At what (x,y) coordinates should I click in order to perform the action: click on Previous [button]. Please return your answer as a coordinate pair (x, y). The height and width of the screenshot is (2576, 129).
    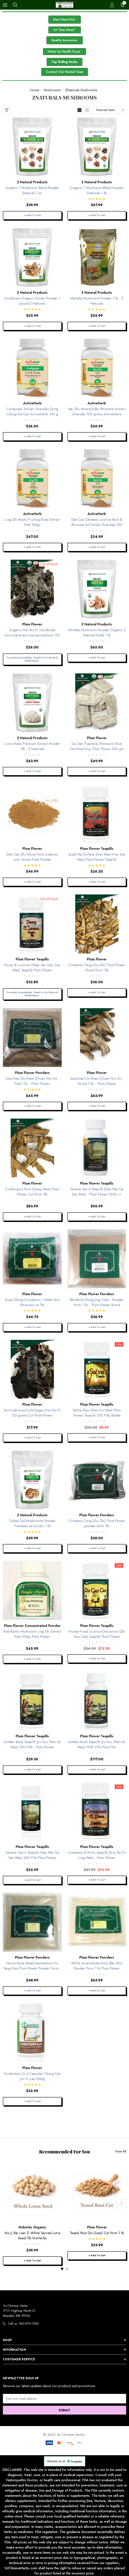
    Looking at the image, I should click on (7, 2203).